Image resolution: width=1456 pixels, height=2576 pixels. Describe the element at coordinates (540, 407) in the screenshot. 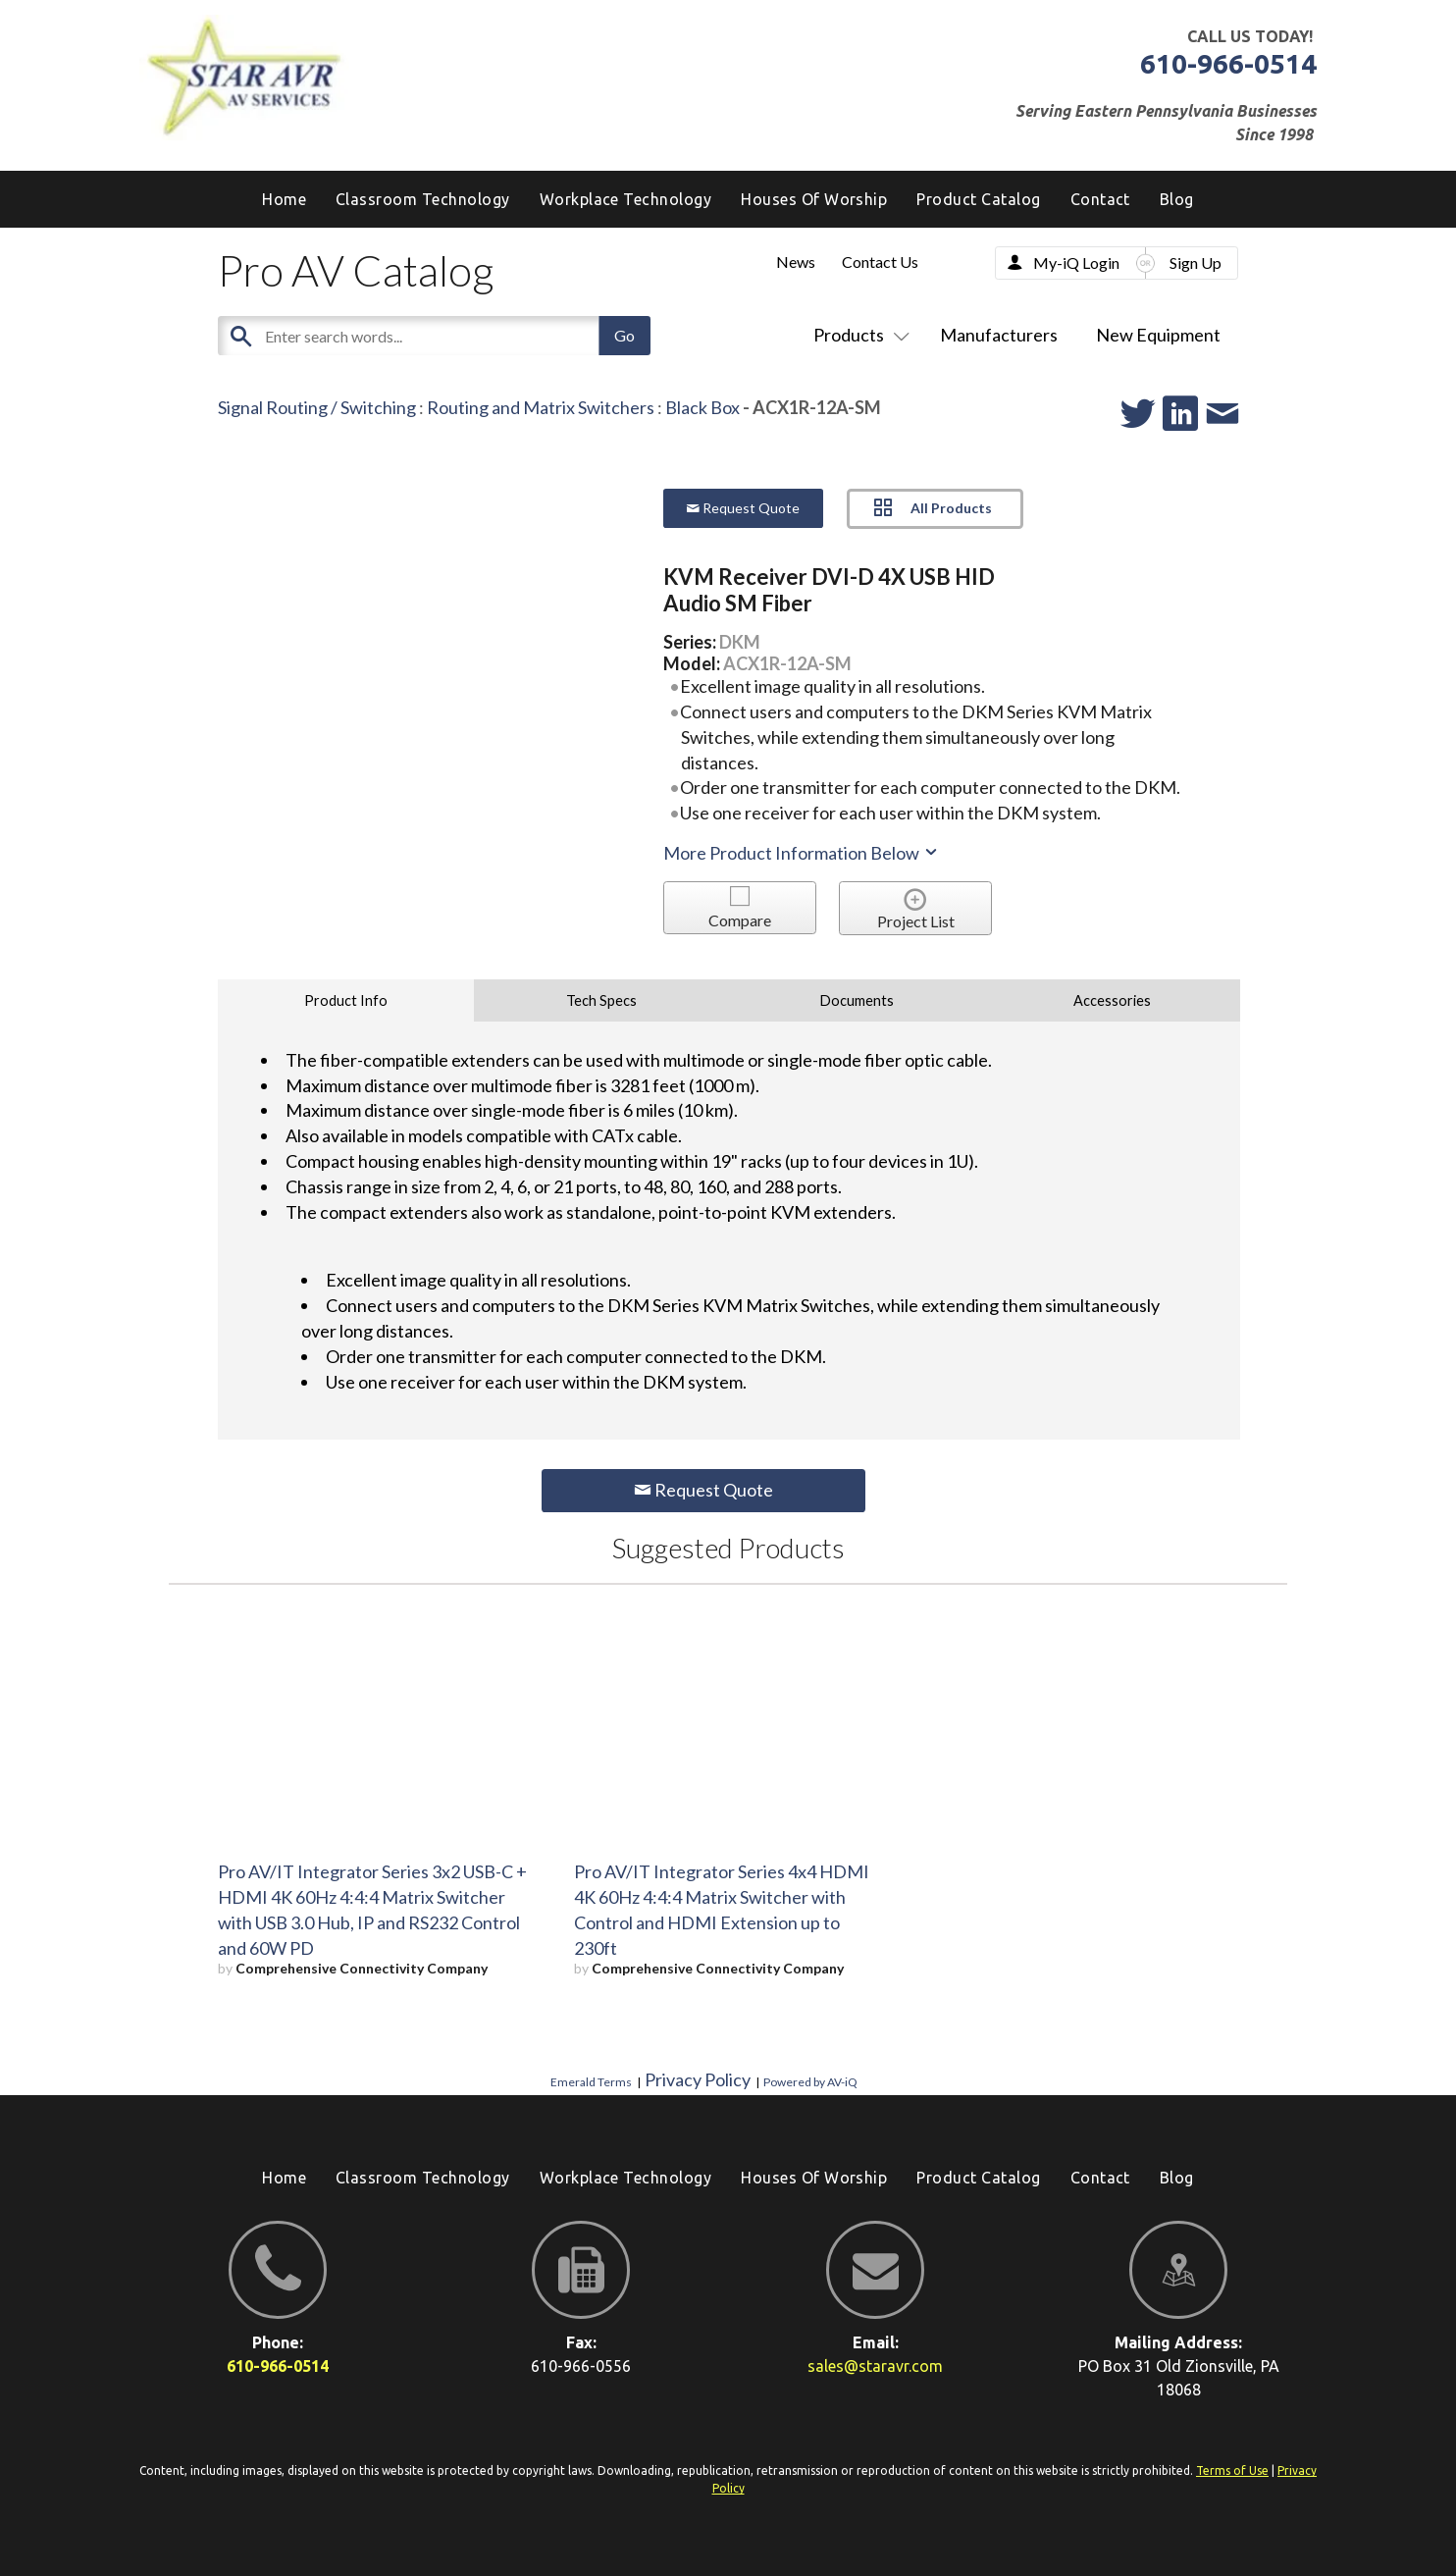

I see `Routing and Matrix Switchers` at that location.